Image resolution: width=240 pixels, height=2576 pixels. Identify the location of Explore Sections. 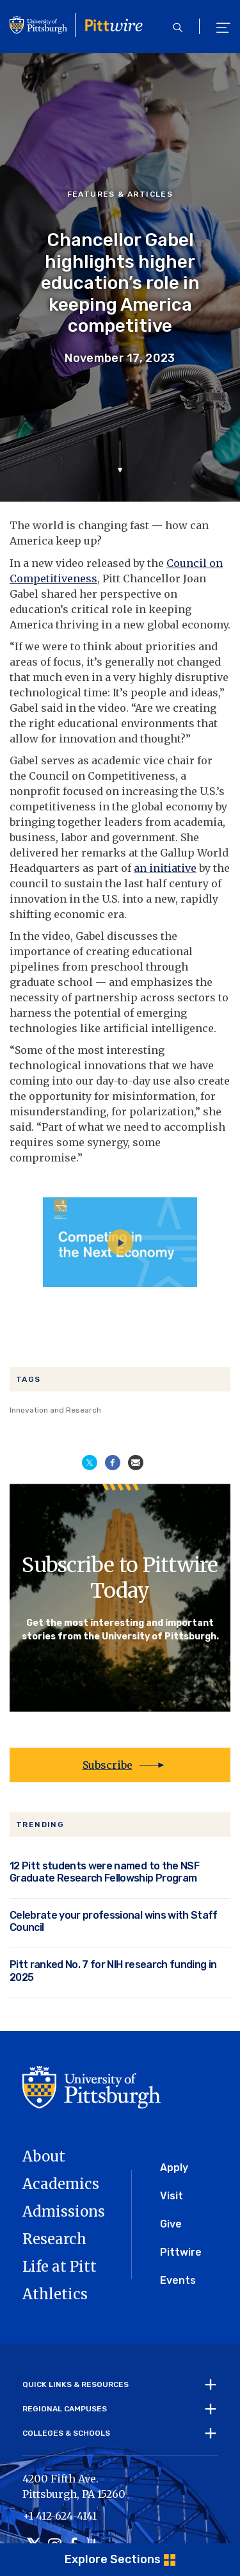
(113, 2559).